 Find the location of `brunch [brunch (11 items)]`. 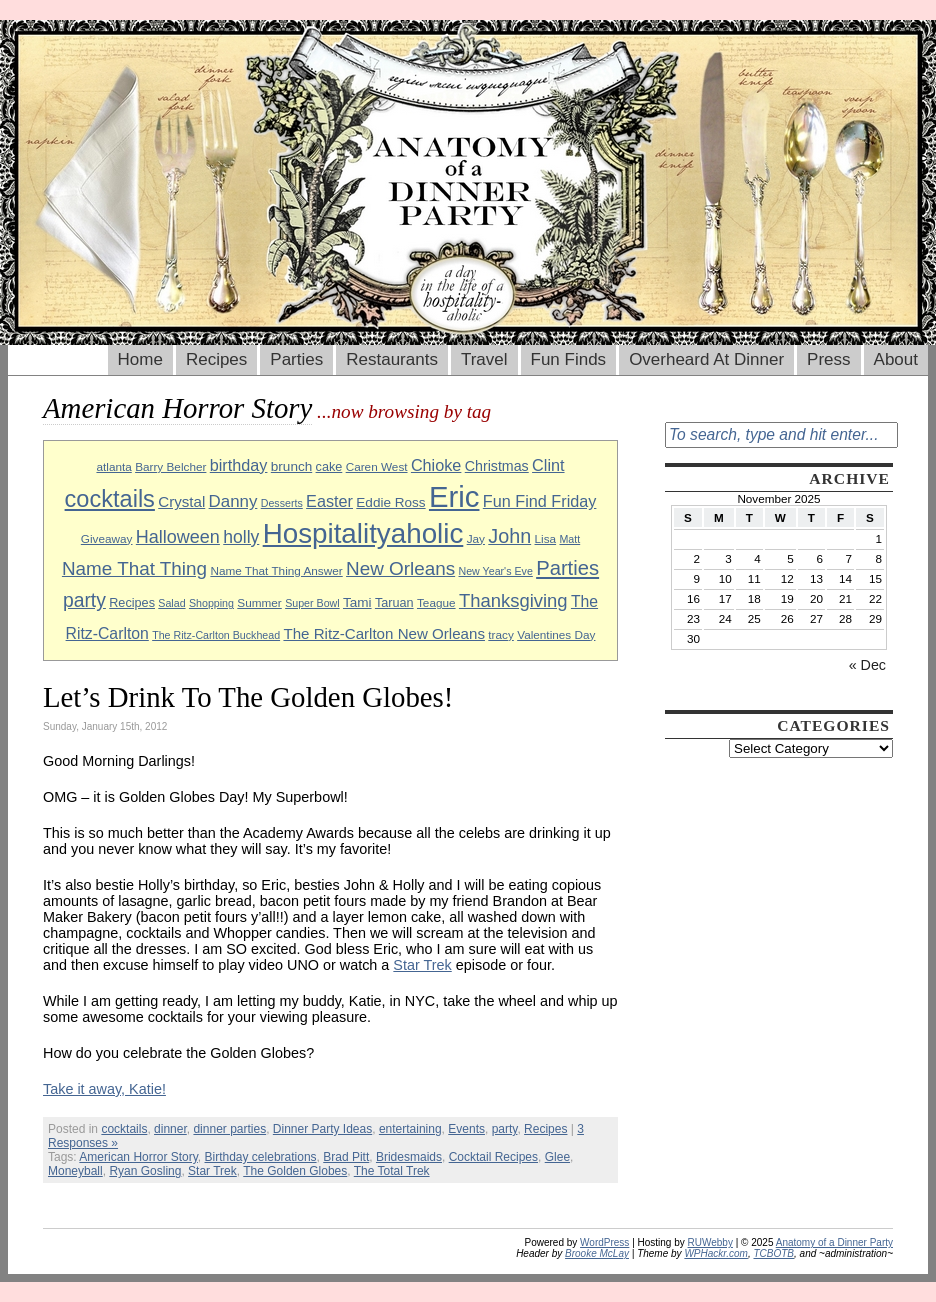

brunch [brunch (11 items)] is located at coordinates (291, 466).